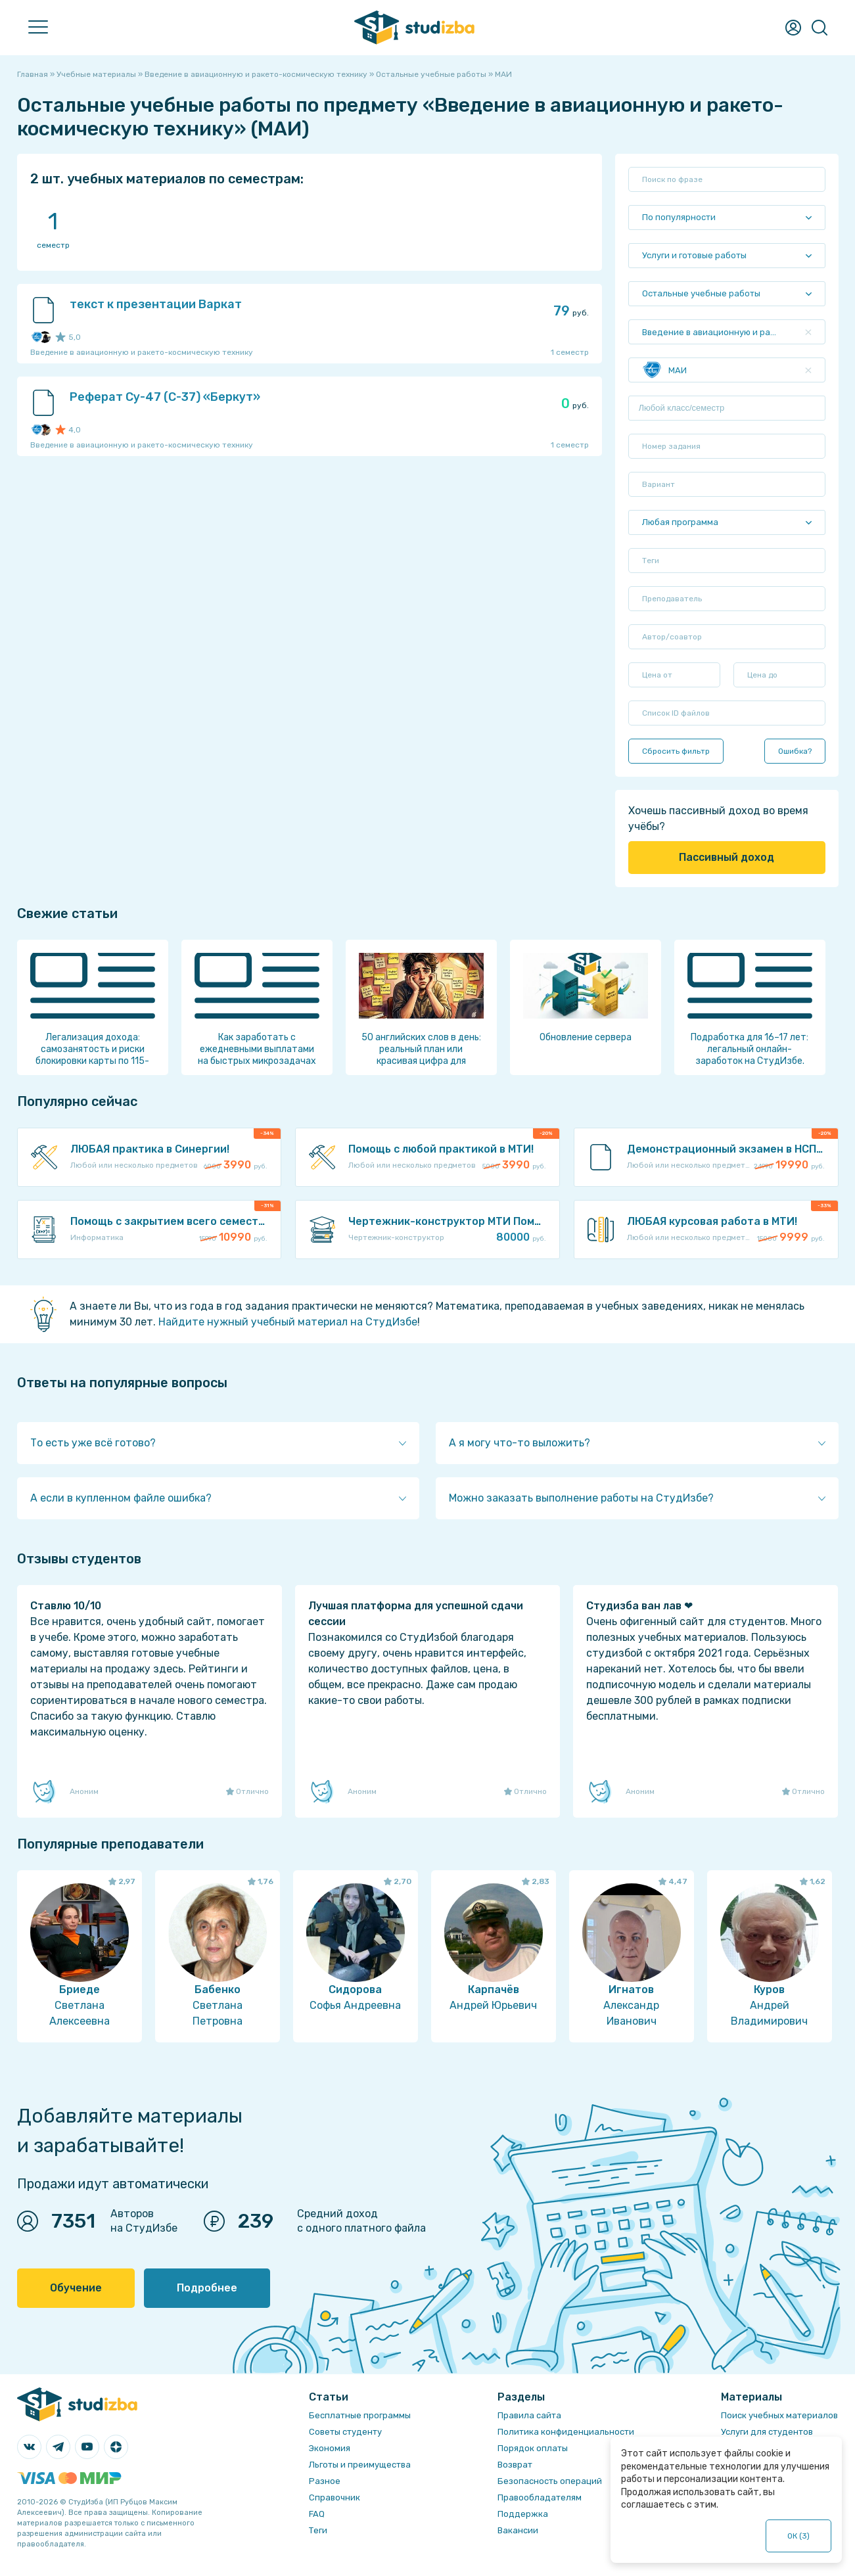  What do you see at coordinates (318, 2530) in the screenshot?
I see `Теги` at bounding box center [318, 2530].